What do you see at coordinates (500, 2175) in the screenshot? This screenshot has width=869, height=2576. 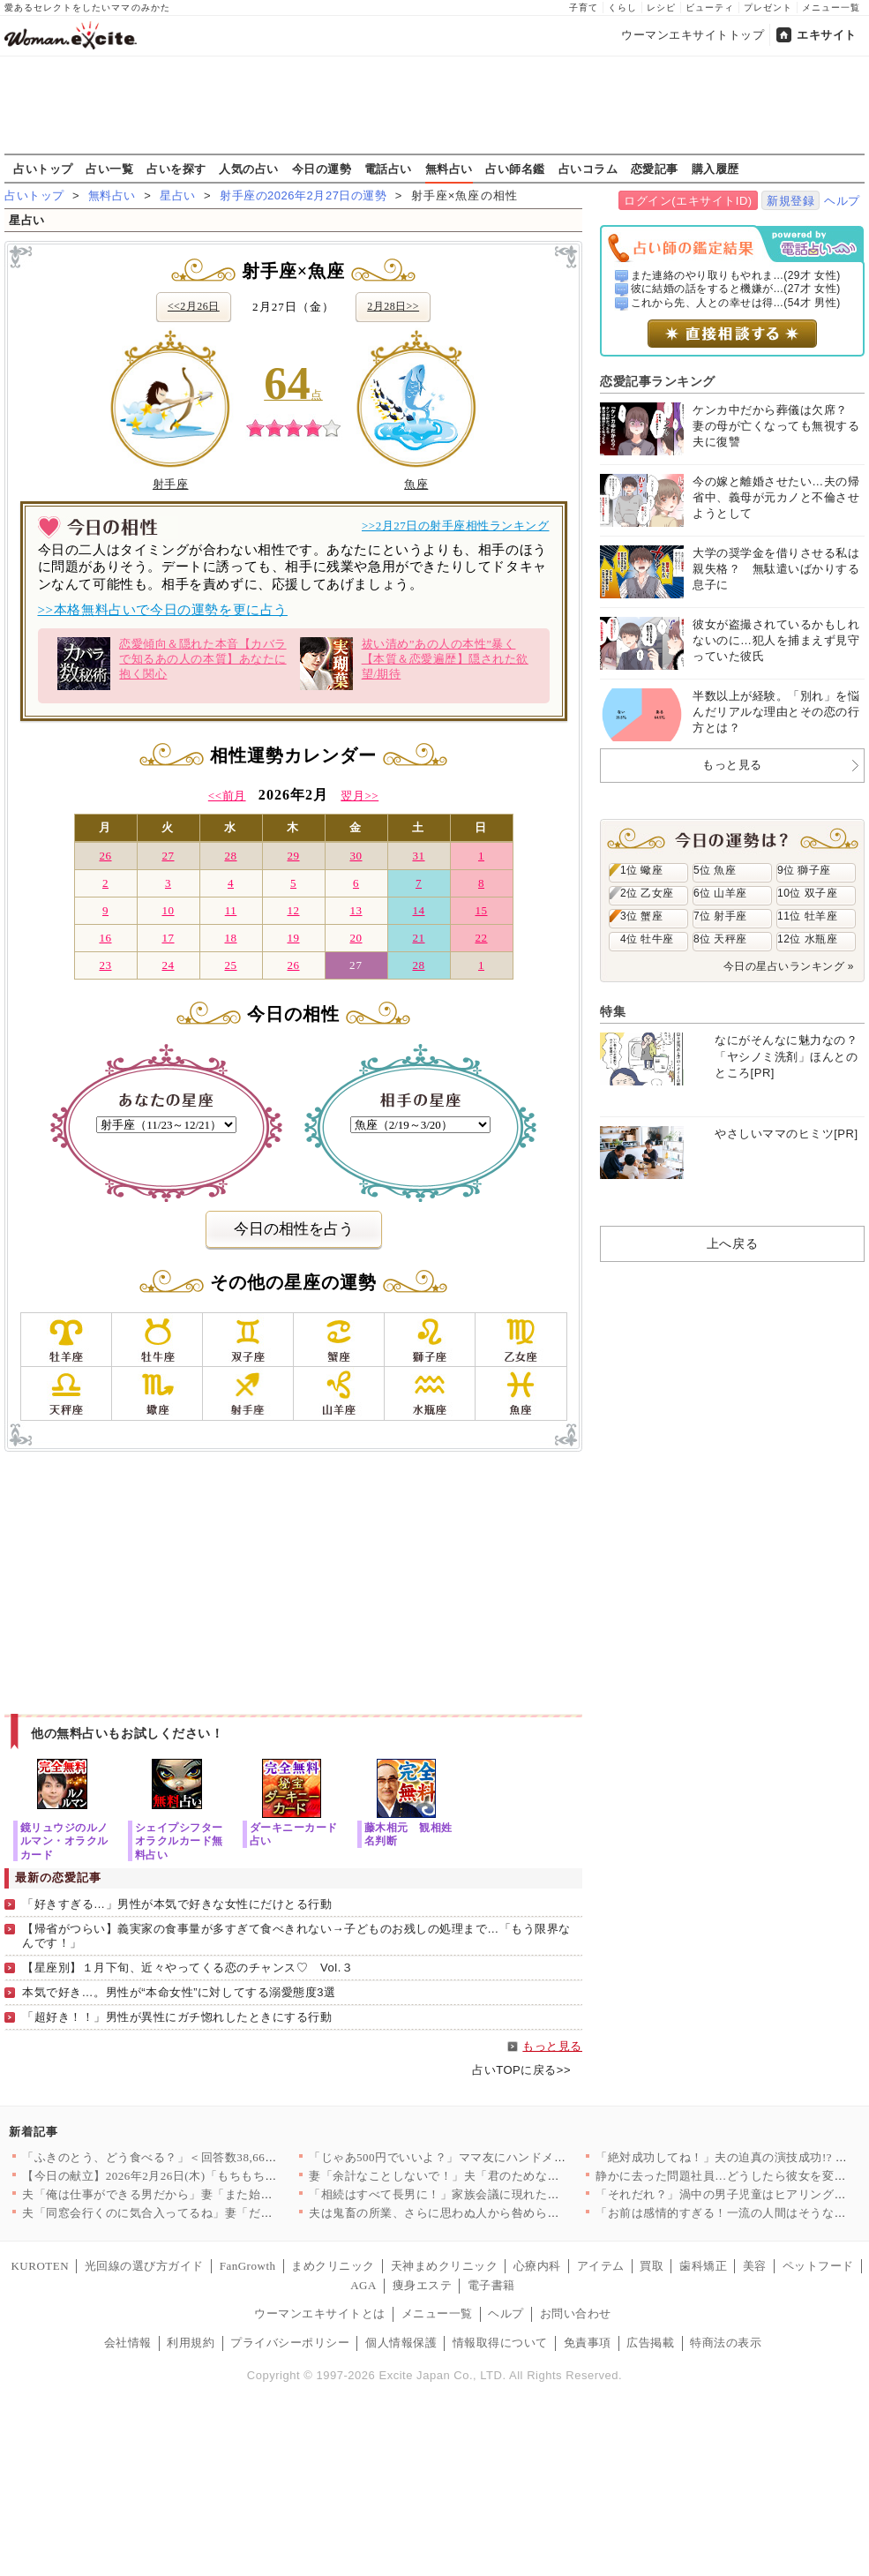 I see `妻「余計なことしないで！」夫「君のためなのになんで？」妻が不機…` at bounding box center [500, 2175].